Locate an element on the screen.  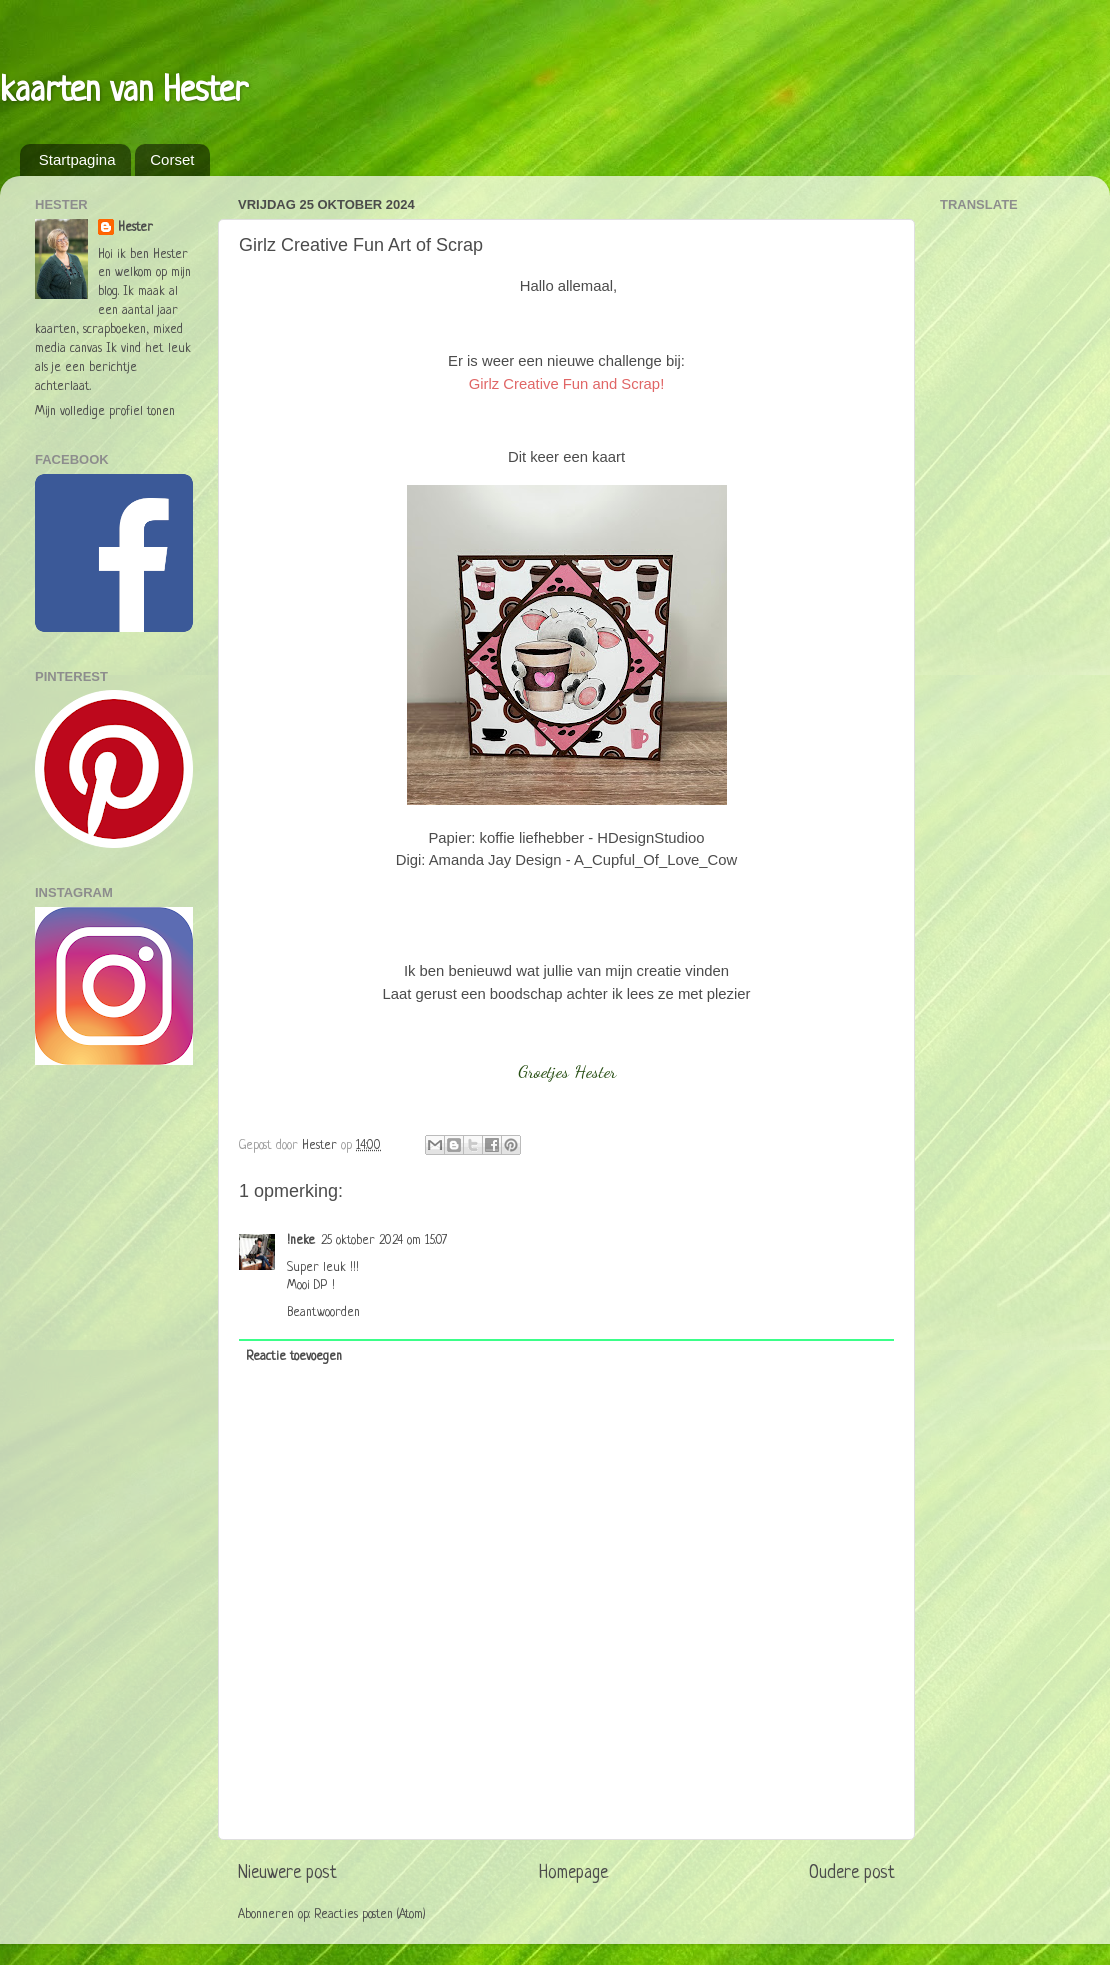
Startpagina is located at coordinates (77, 159).